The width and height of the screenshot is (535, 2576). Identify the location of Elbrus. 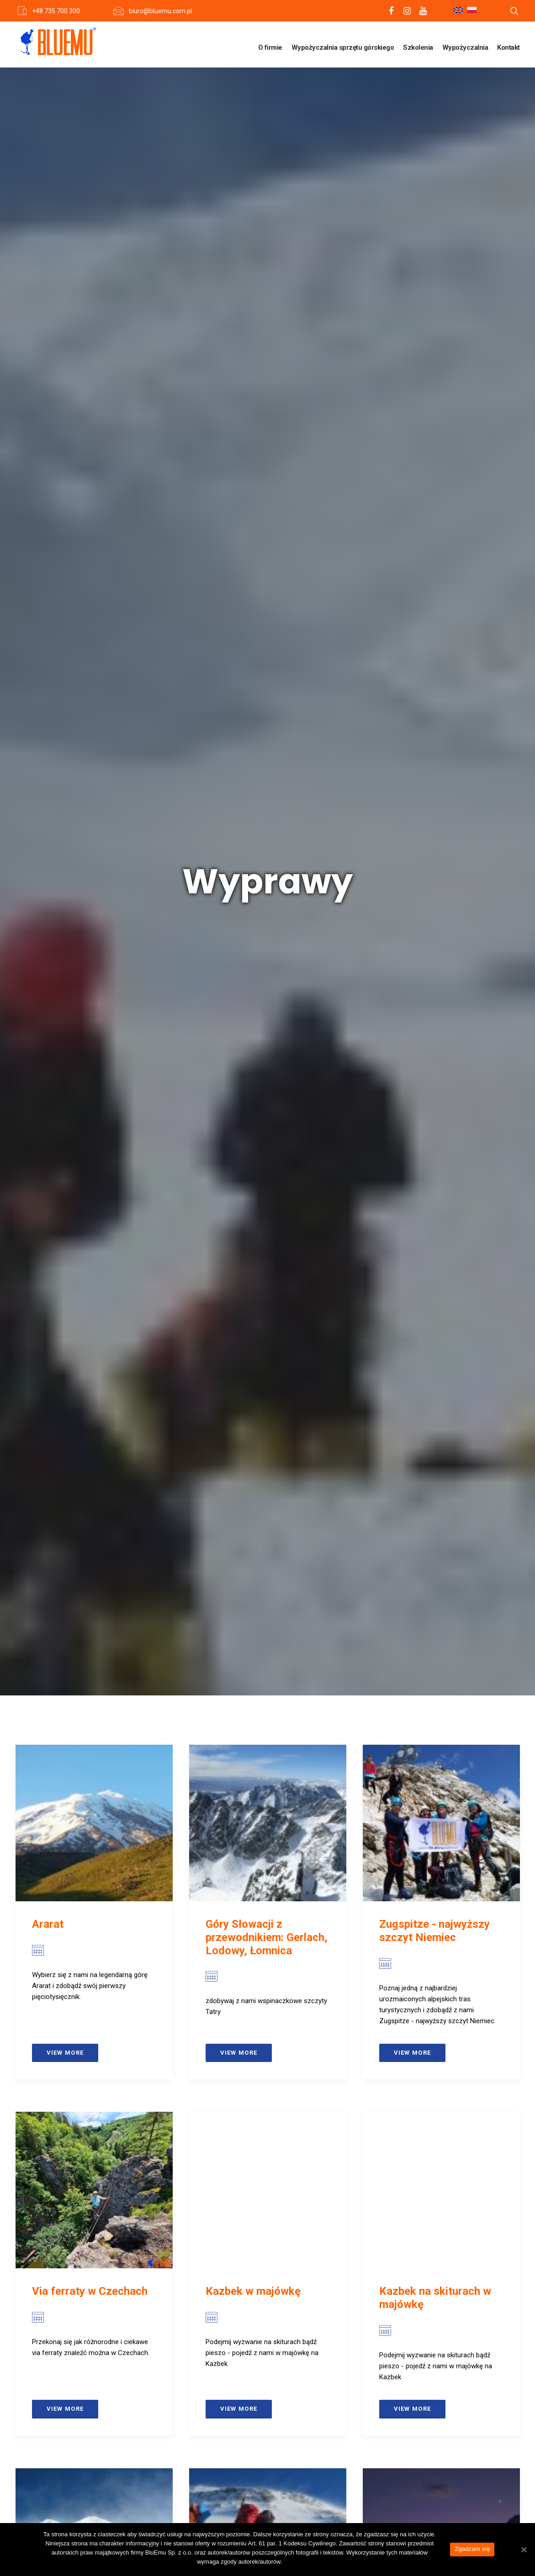
(47, 1192).